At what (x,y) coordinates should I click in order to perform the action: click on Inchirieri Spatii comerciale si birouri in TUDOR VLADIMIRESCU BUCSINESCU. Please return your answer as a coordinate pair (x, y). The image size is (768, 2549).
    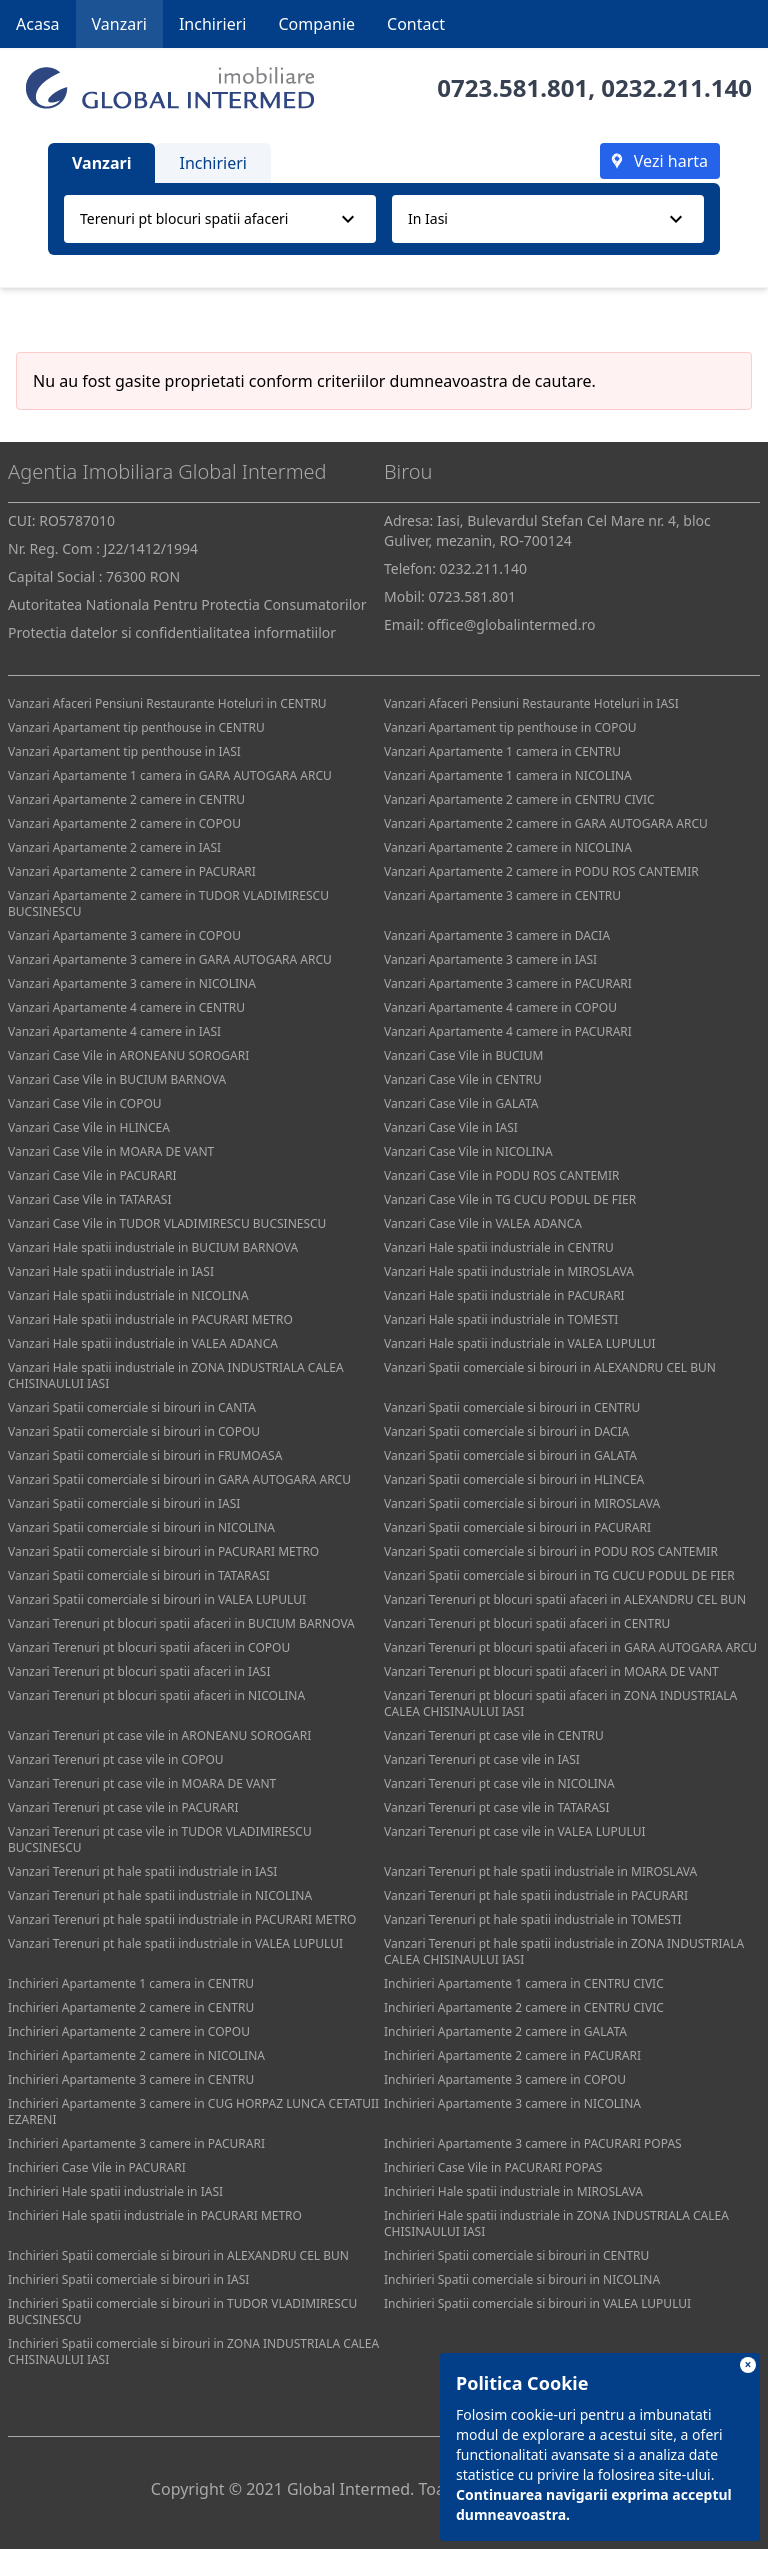
    Looking at the image, I should click on (182, 2311).